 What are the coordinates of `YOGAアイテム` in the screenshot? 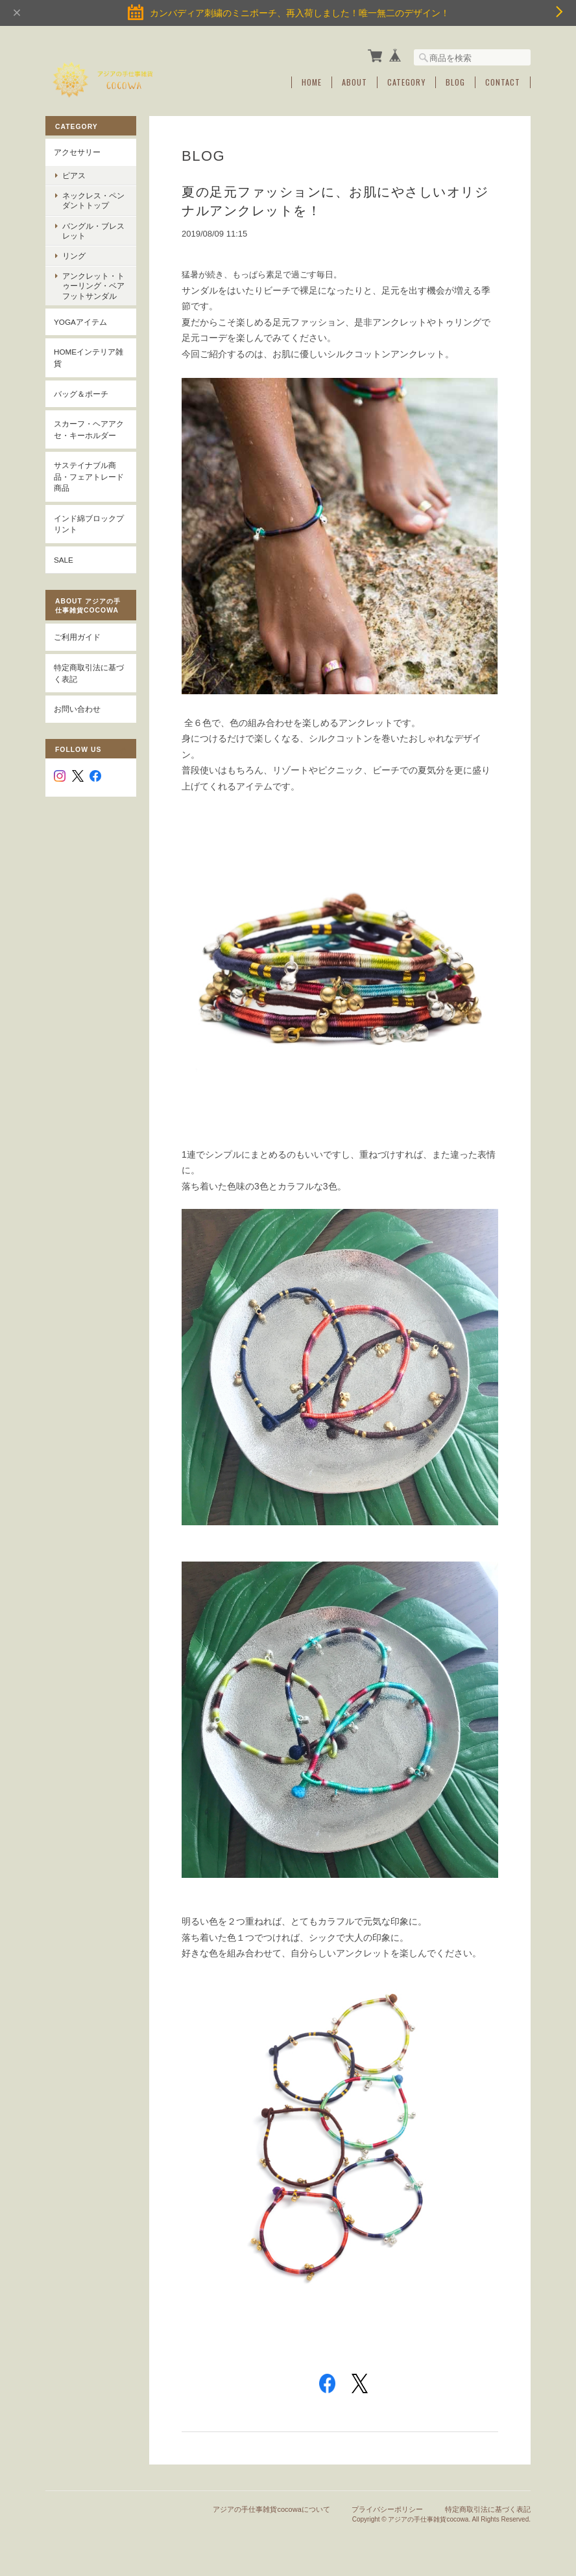 It's located at (80, 322).